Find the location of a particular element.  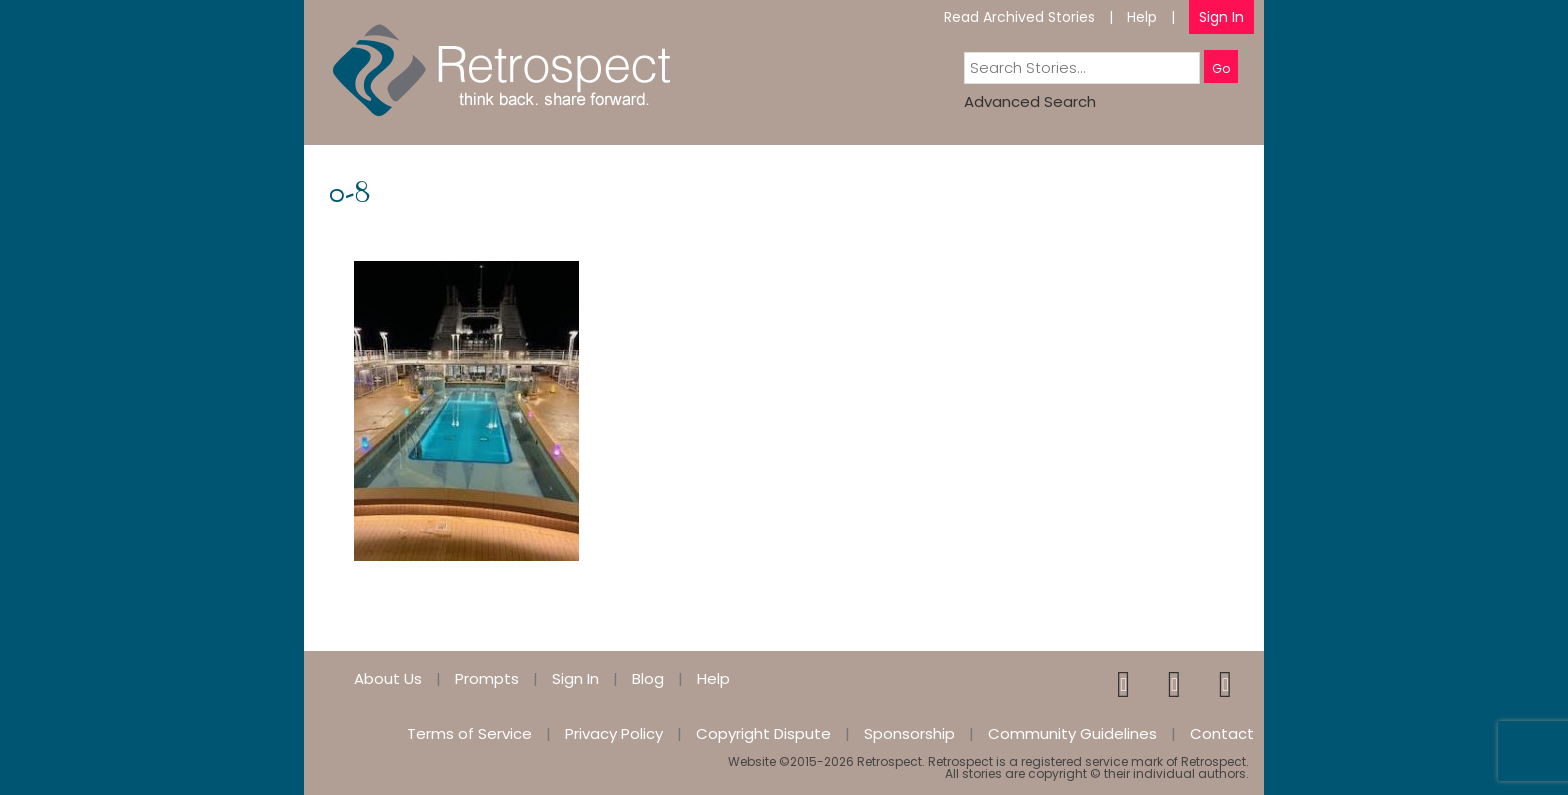

Prompts is located at coordinates (487, 678).